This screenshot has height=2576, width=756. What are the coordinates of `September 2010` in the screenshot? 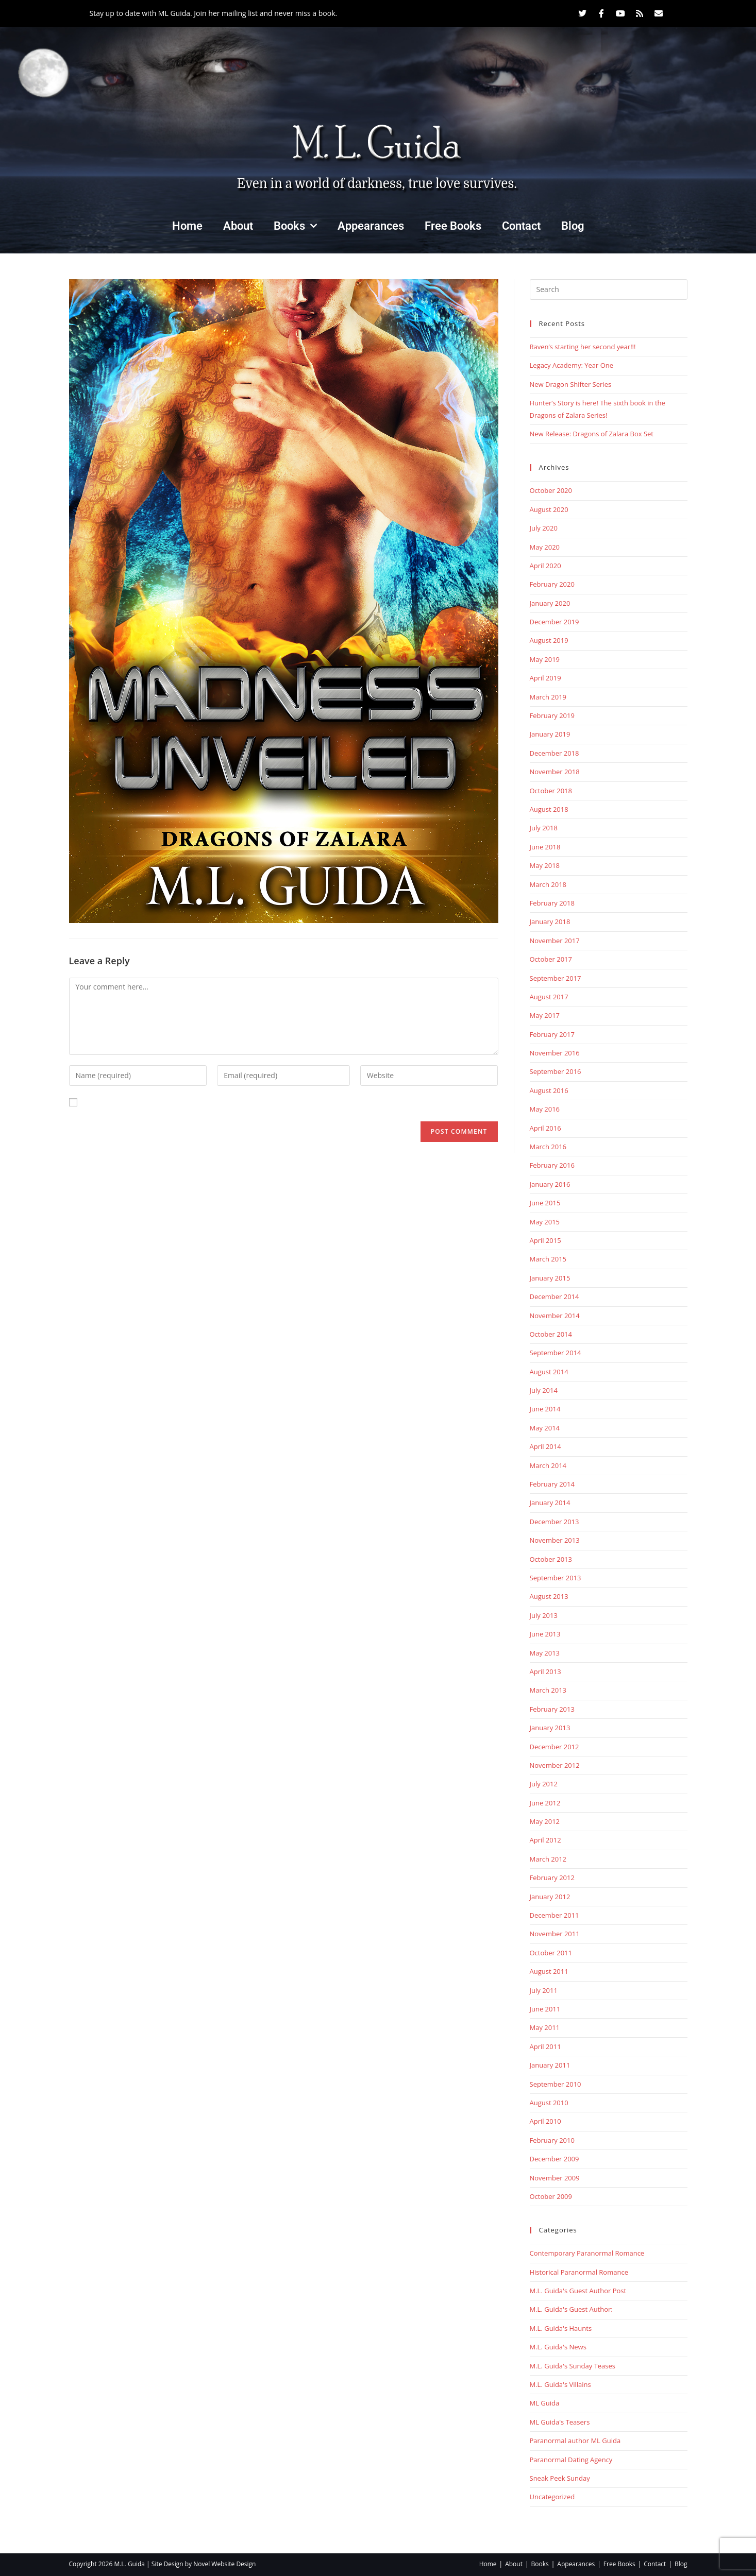 It's located at (555, 2084).